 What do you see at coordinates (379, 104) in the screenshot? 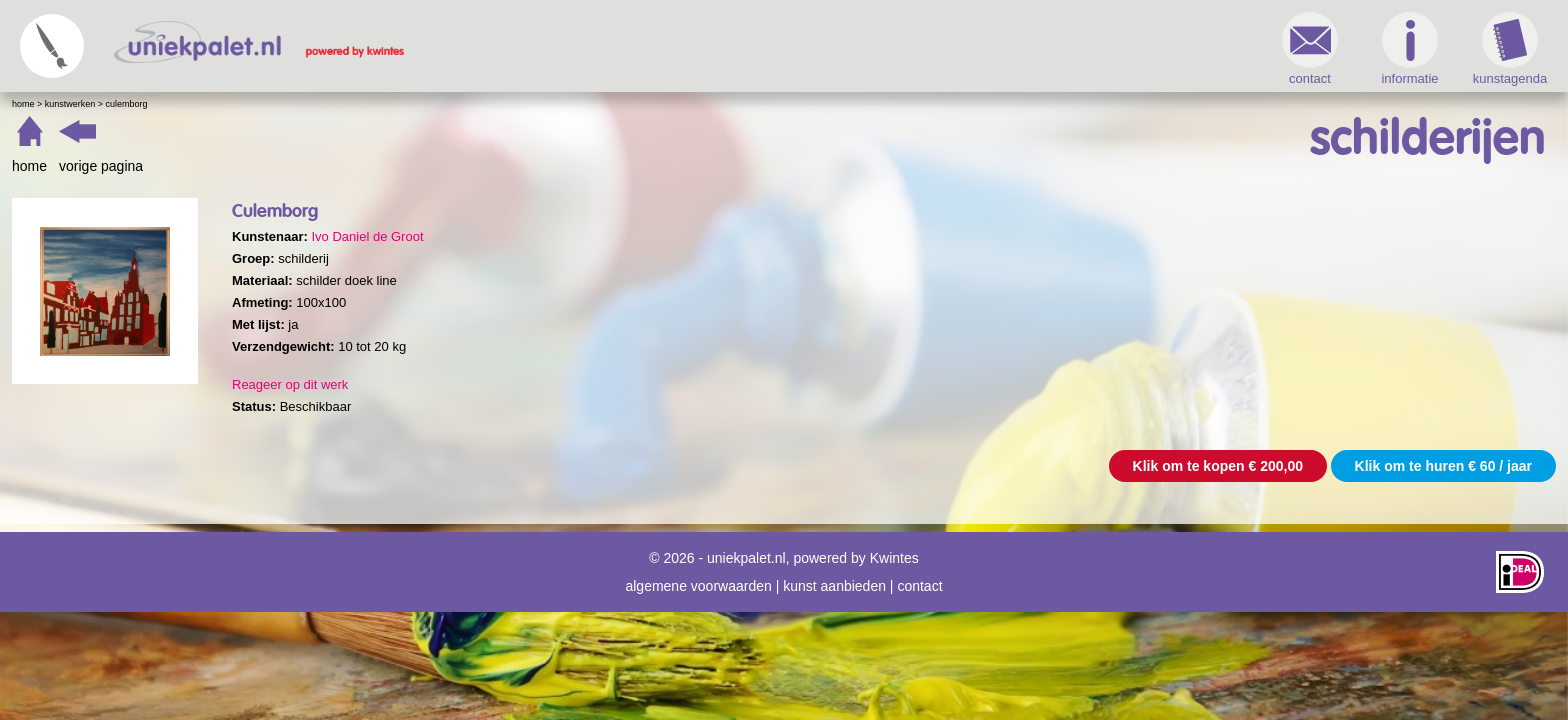
I see `Home` at bounding box center [379, 104].